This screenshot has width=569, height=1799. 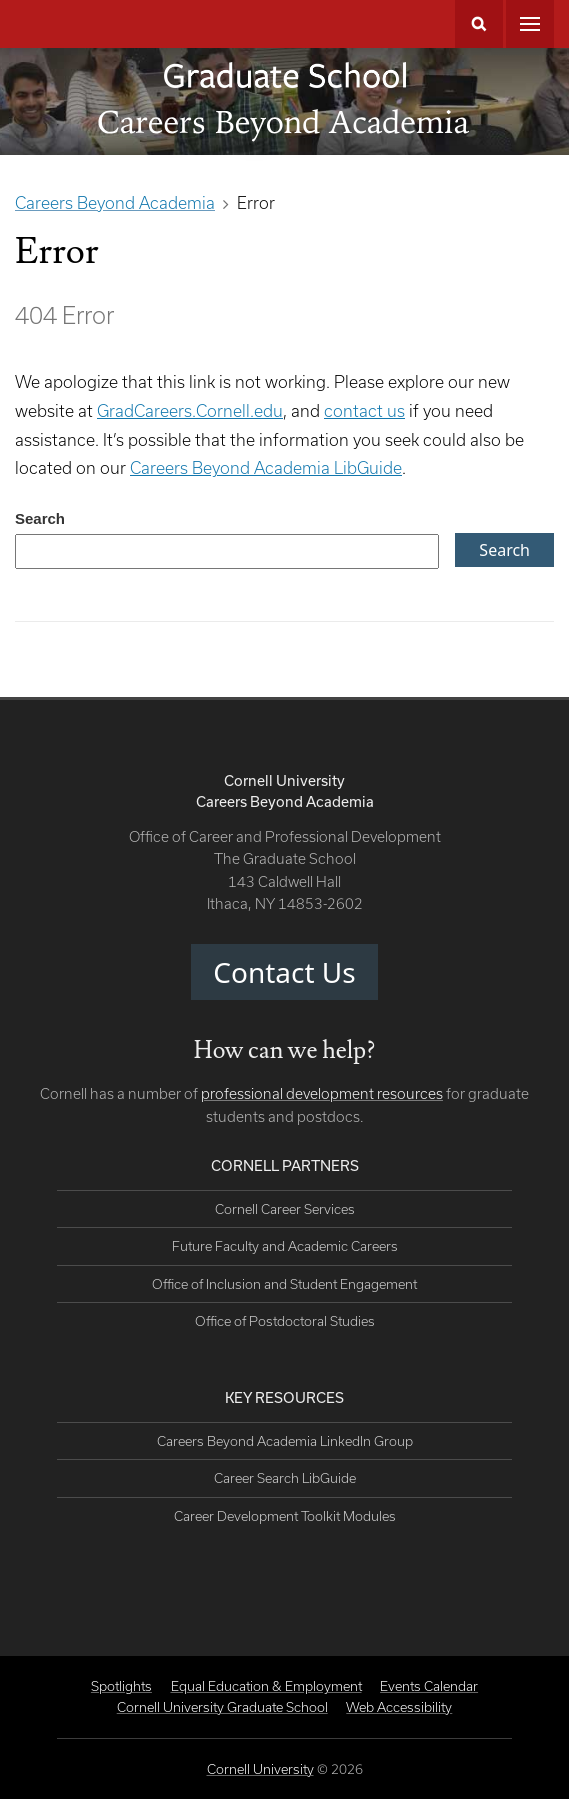 I want to click on contact us, so click(x=364, y=410).